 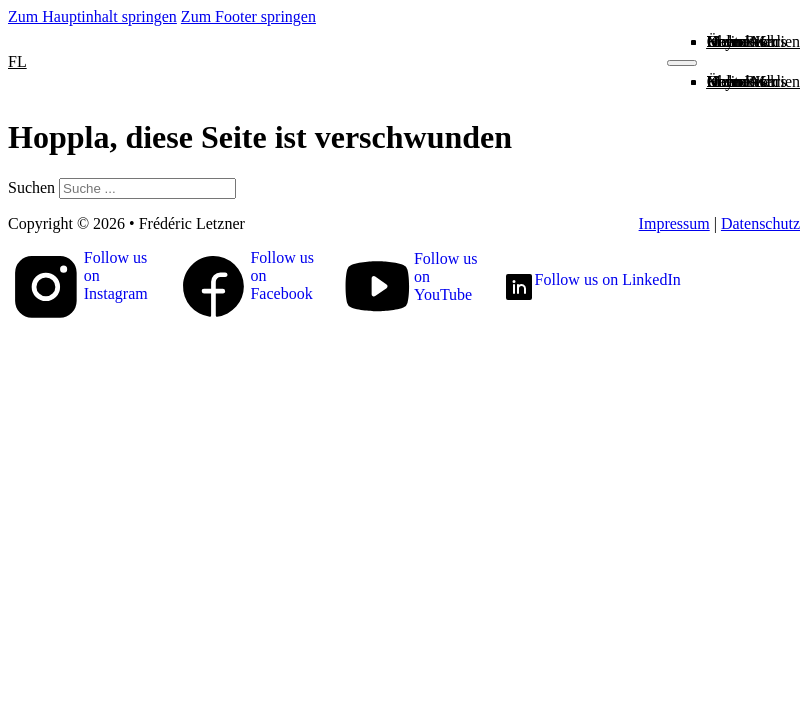 I want to click on Datenschutz, so click(x=760, y=223).